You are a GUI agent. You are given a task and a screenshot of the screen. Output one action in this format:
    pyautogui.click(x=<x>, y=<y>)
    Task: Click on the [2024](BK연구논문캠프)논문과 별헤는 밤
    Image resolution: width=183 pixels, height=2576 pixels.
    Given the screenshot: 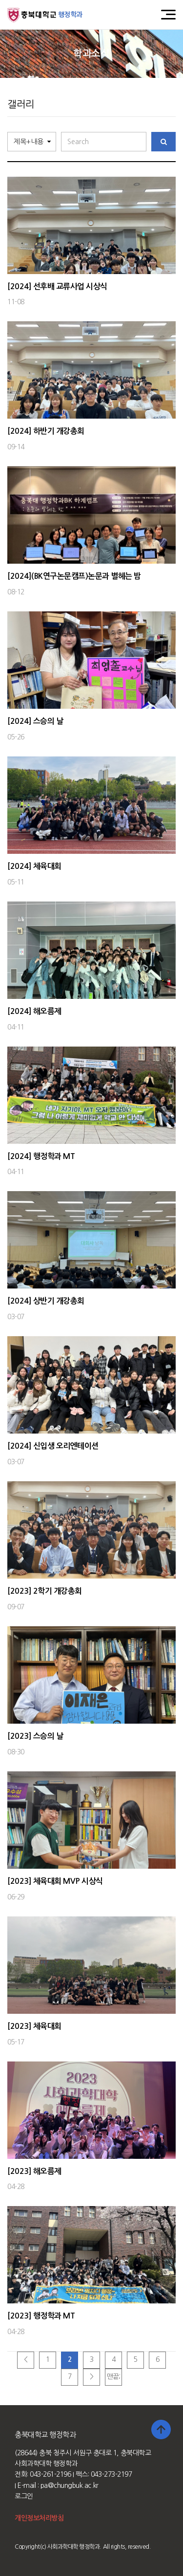 What is the action you would take?
    pyautogui.click(x=74, y=576)
    